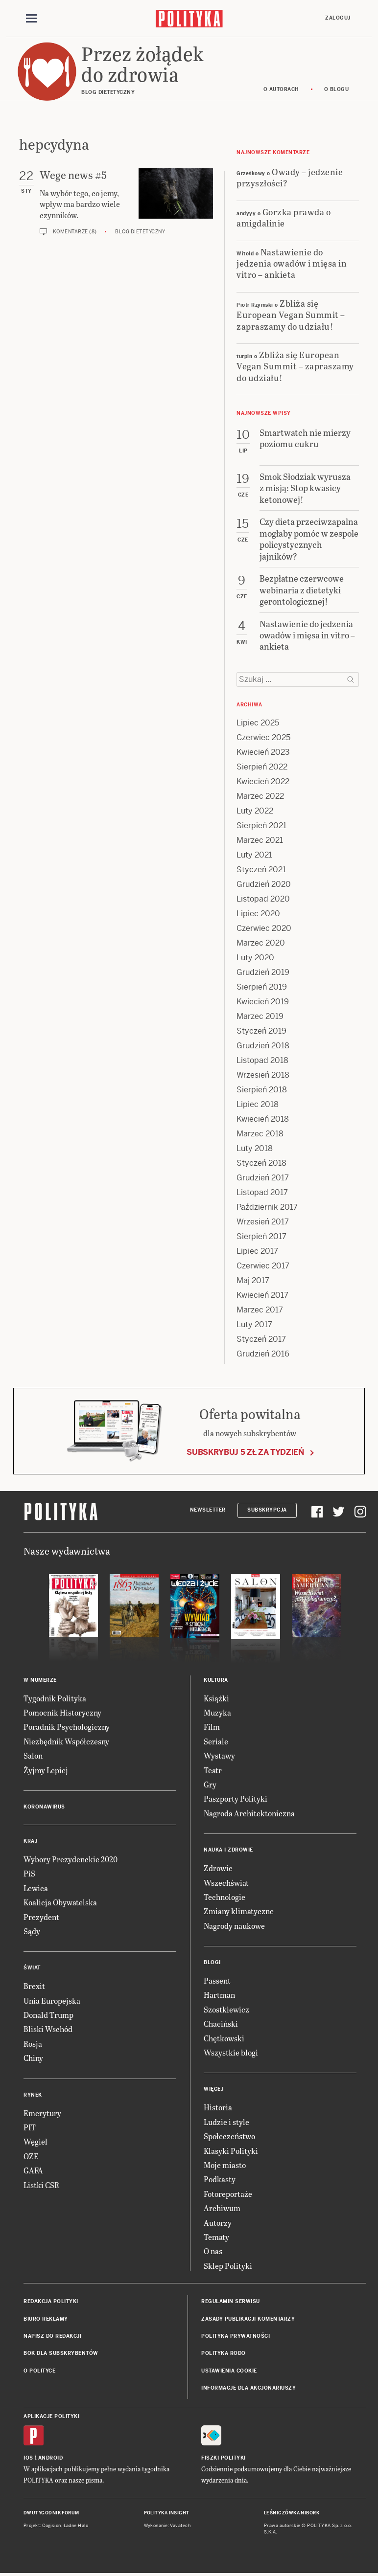  What do you see at coordinates (216, 1741) in the screenshot?
I see `Seriale` at bounding box center [216, 1741].